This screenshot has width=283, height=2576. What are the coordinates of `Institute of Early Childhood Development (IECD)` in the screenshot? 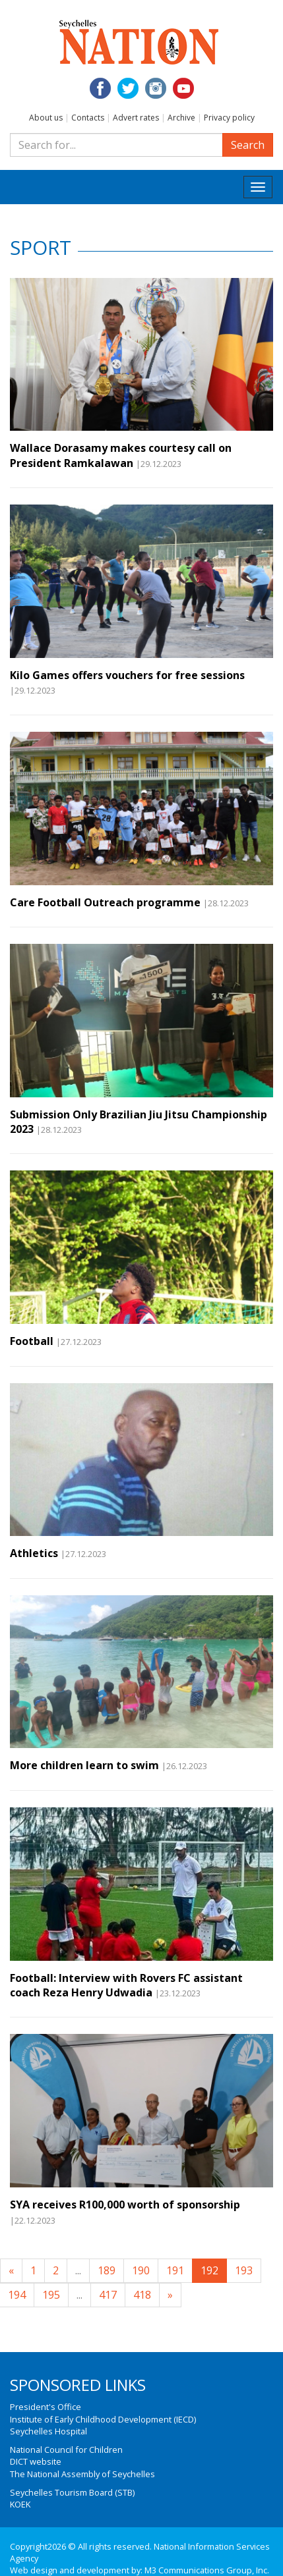 It's located at (103, 2419).